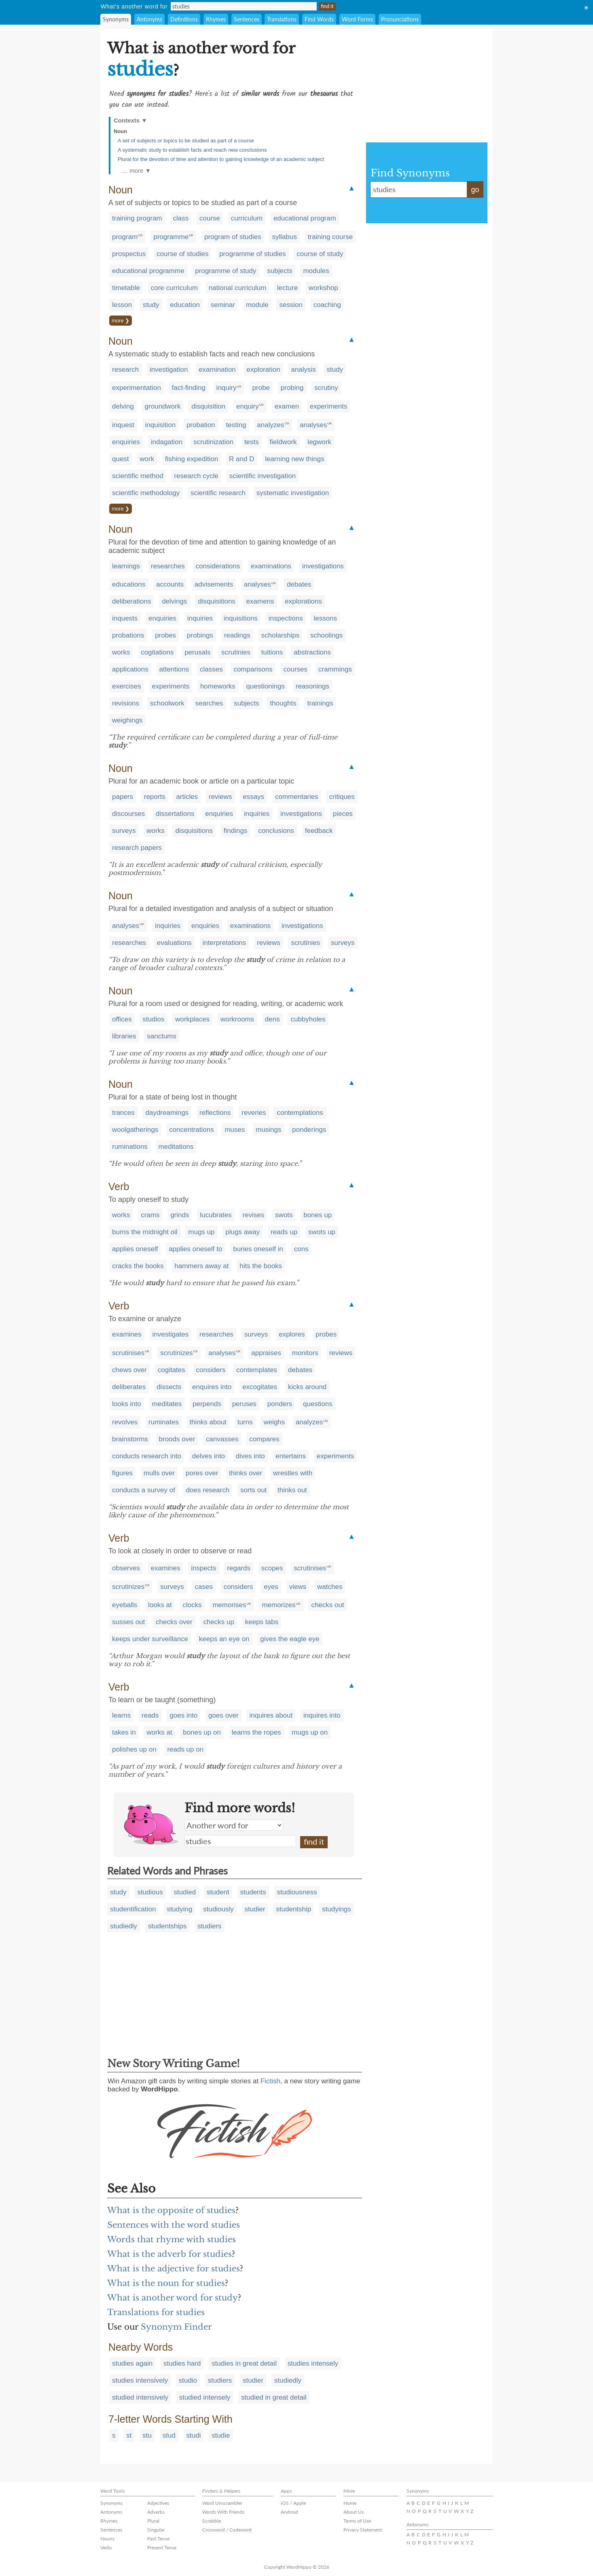 Image resolution: width=593 pixels, height=2576 pixels. Describe the element at coordinates (123, 1926) in the screenshot. I see `studiedly` at that location.